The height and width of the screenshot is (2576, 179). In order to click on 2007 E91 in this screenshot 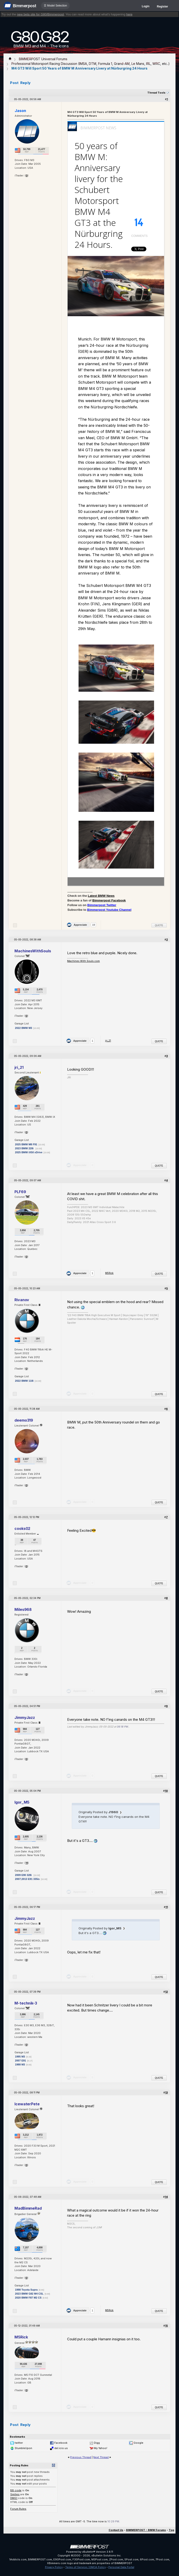, I will do `click(20, 2060)`.